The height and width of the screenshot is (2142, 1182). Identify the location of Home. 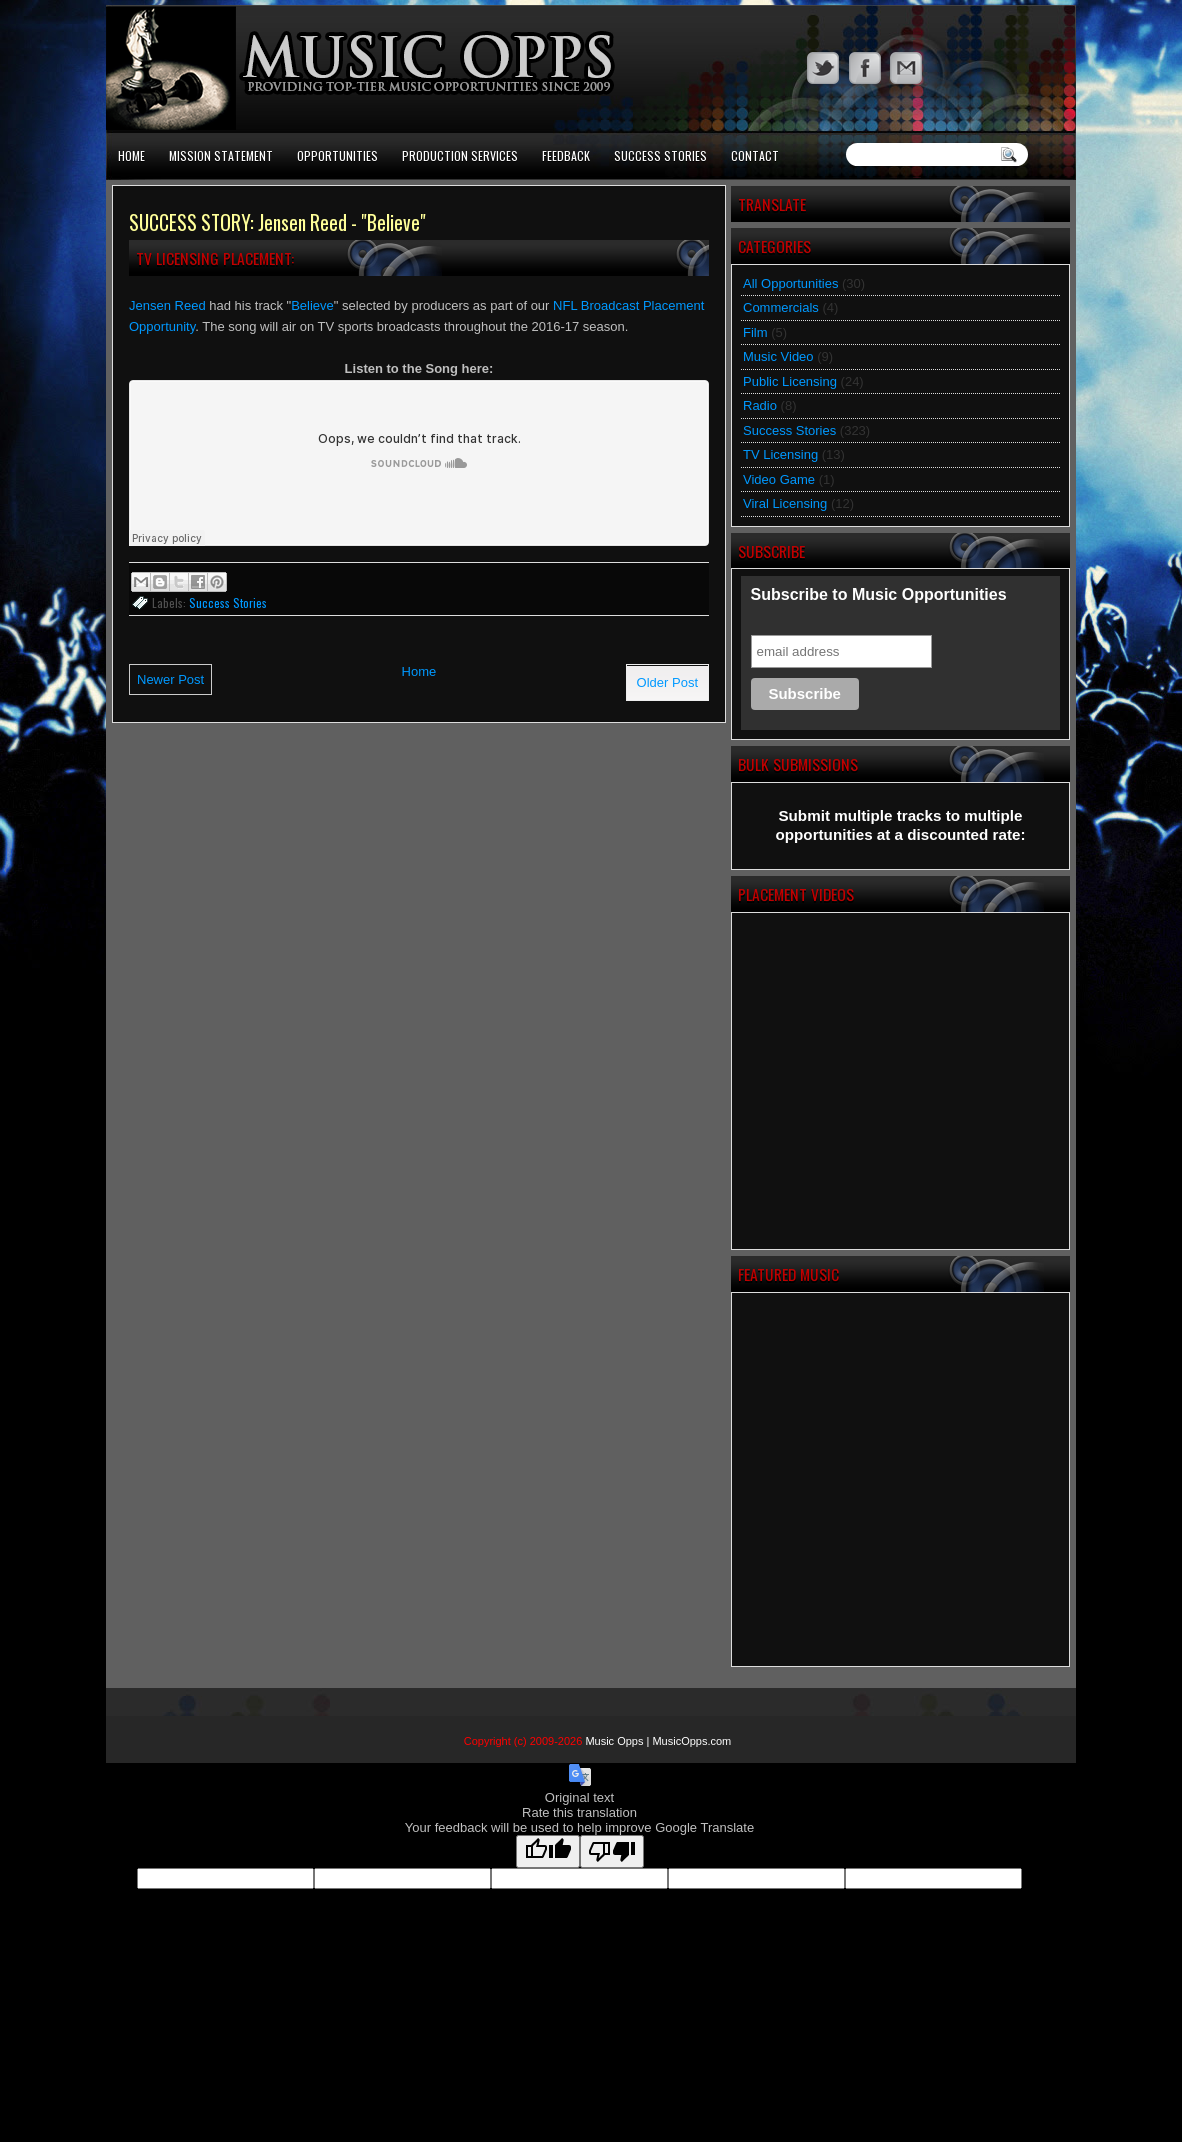
(131, 155).